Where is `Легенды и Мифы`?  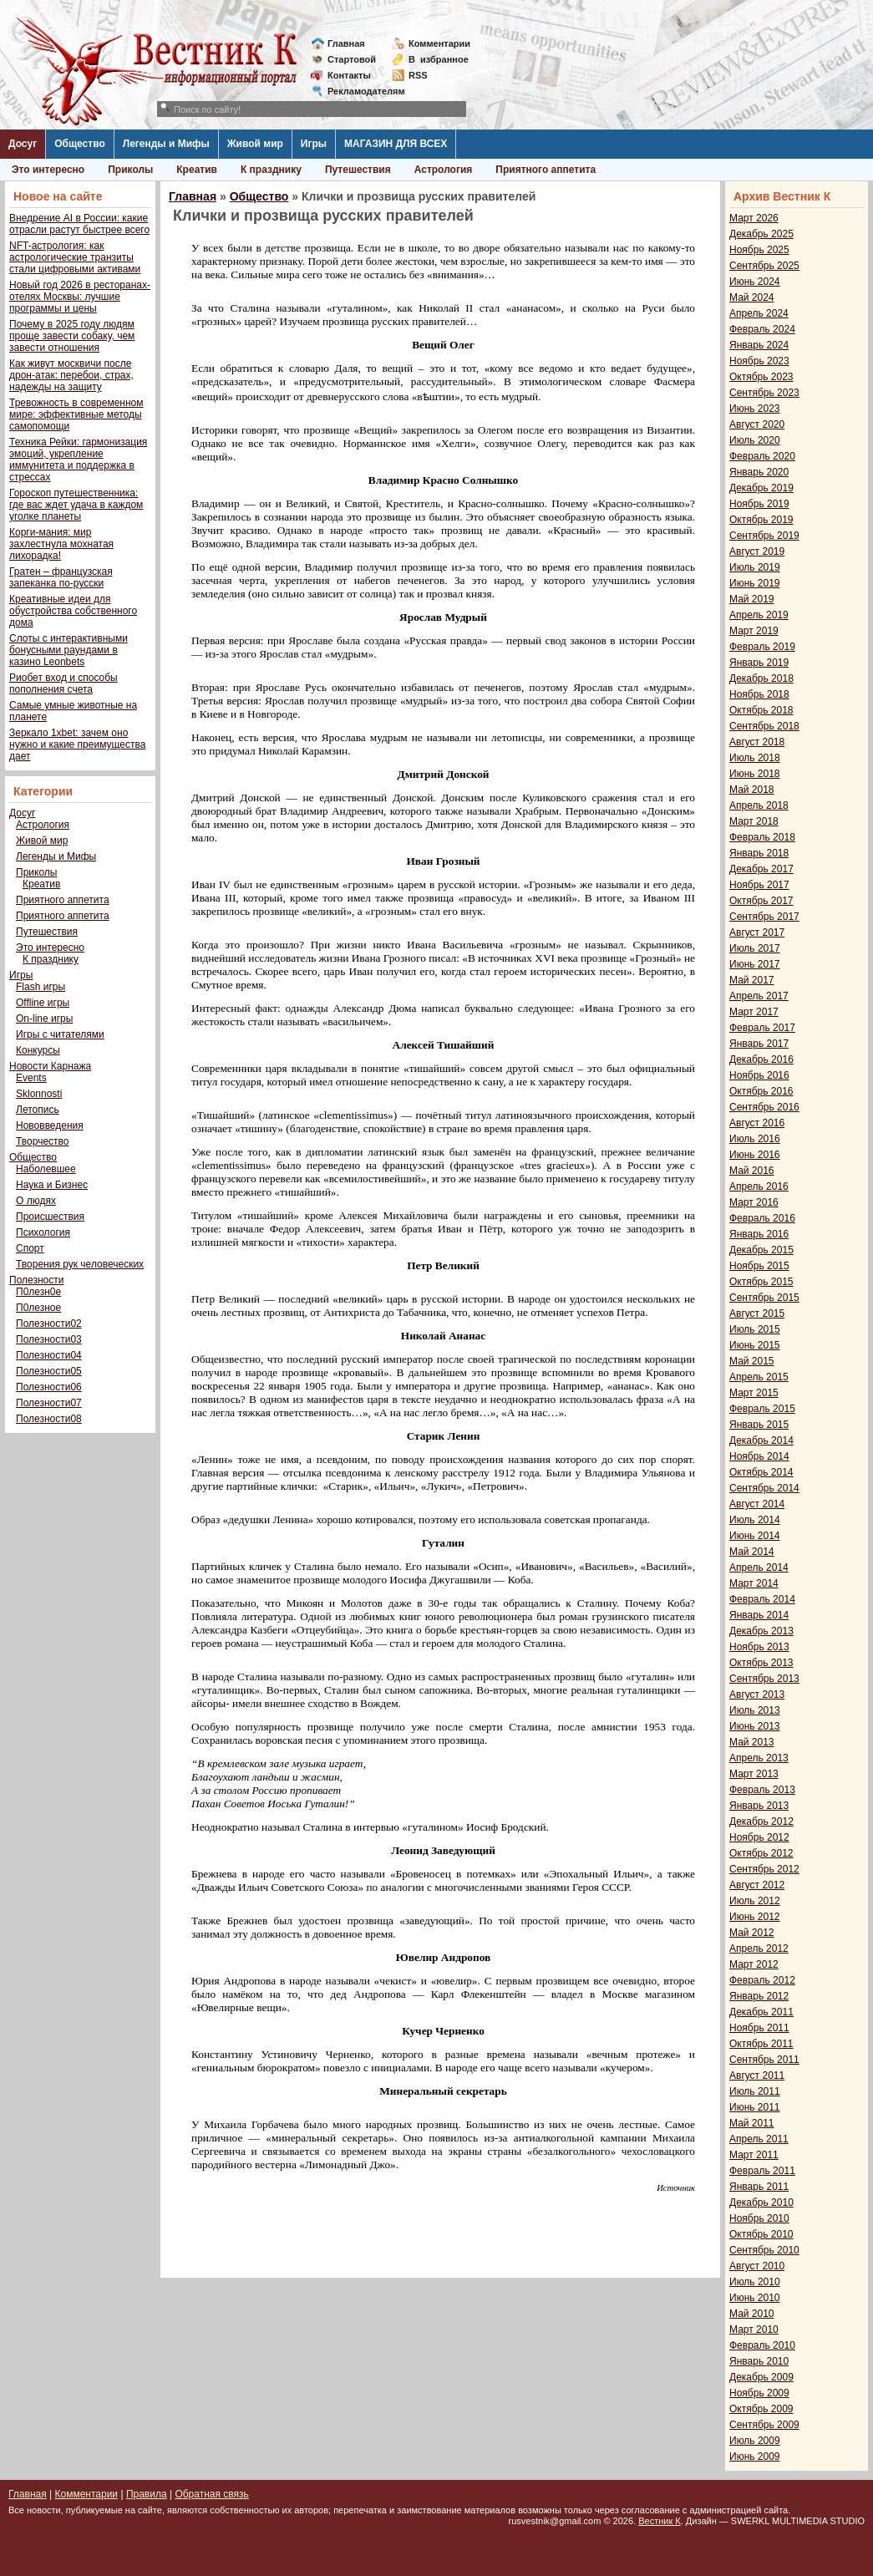
Легенды и Мифы is located at coordinates (166, 144).